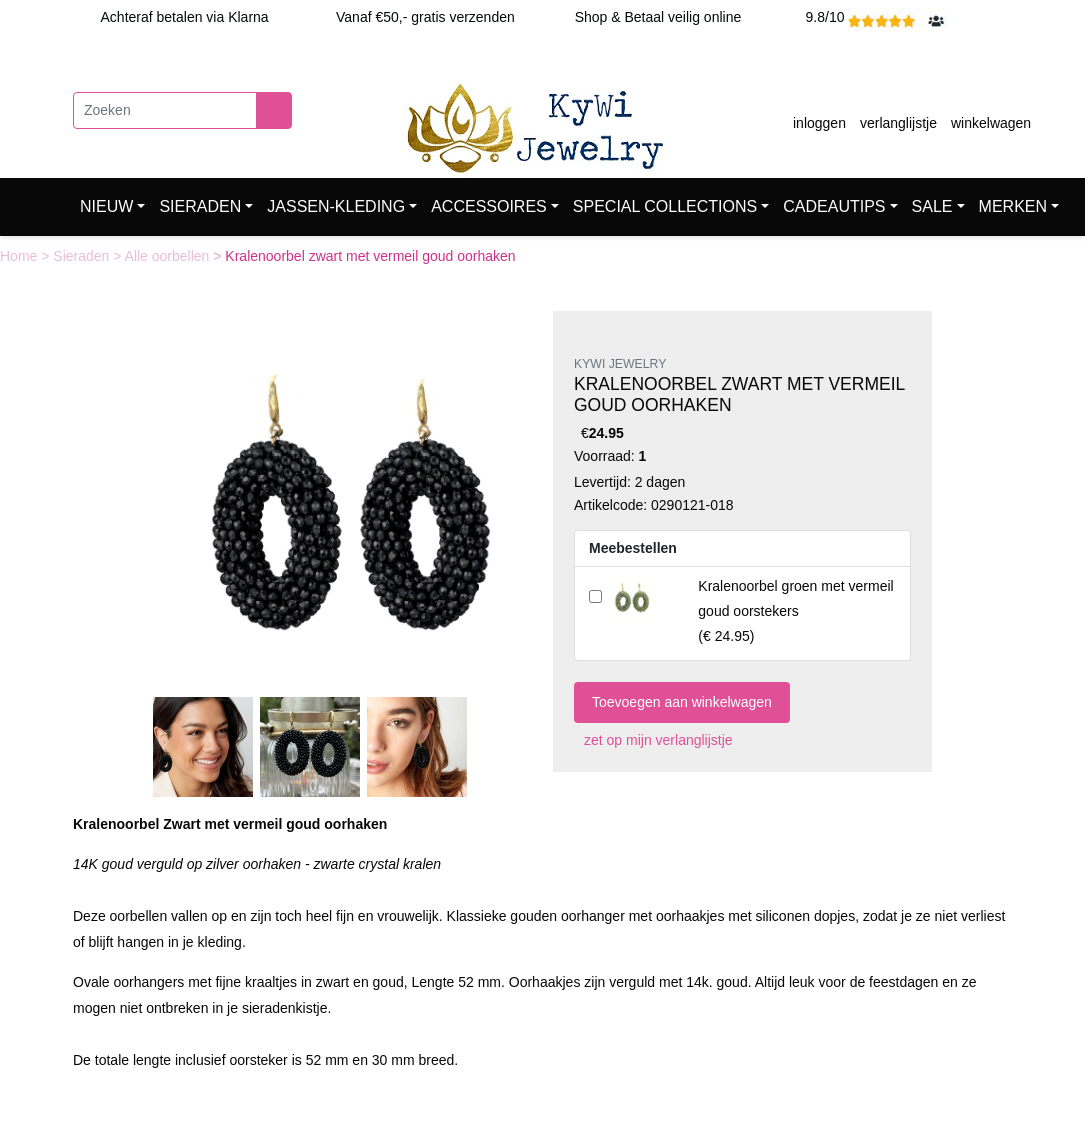 The image size is (1085, 1141). Describe the element at coordinates (200, 206) in the screenshot. I see `SIERADEN` at that location.